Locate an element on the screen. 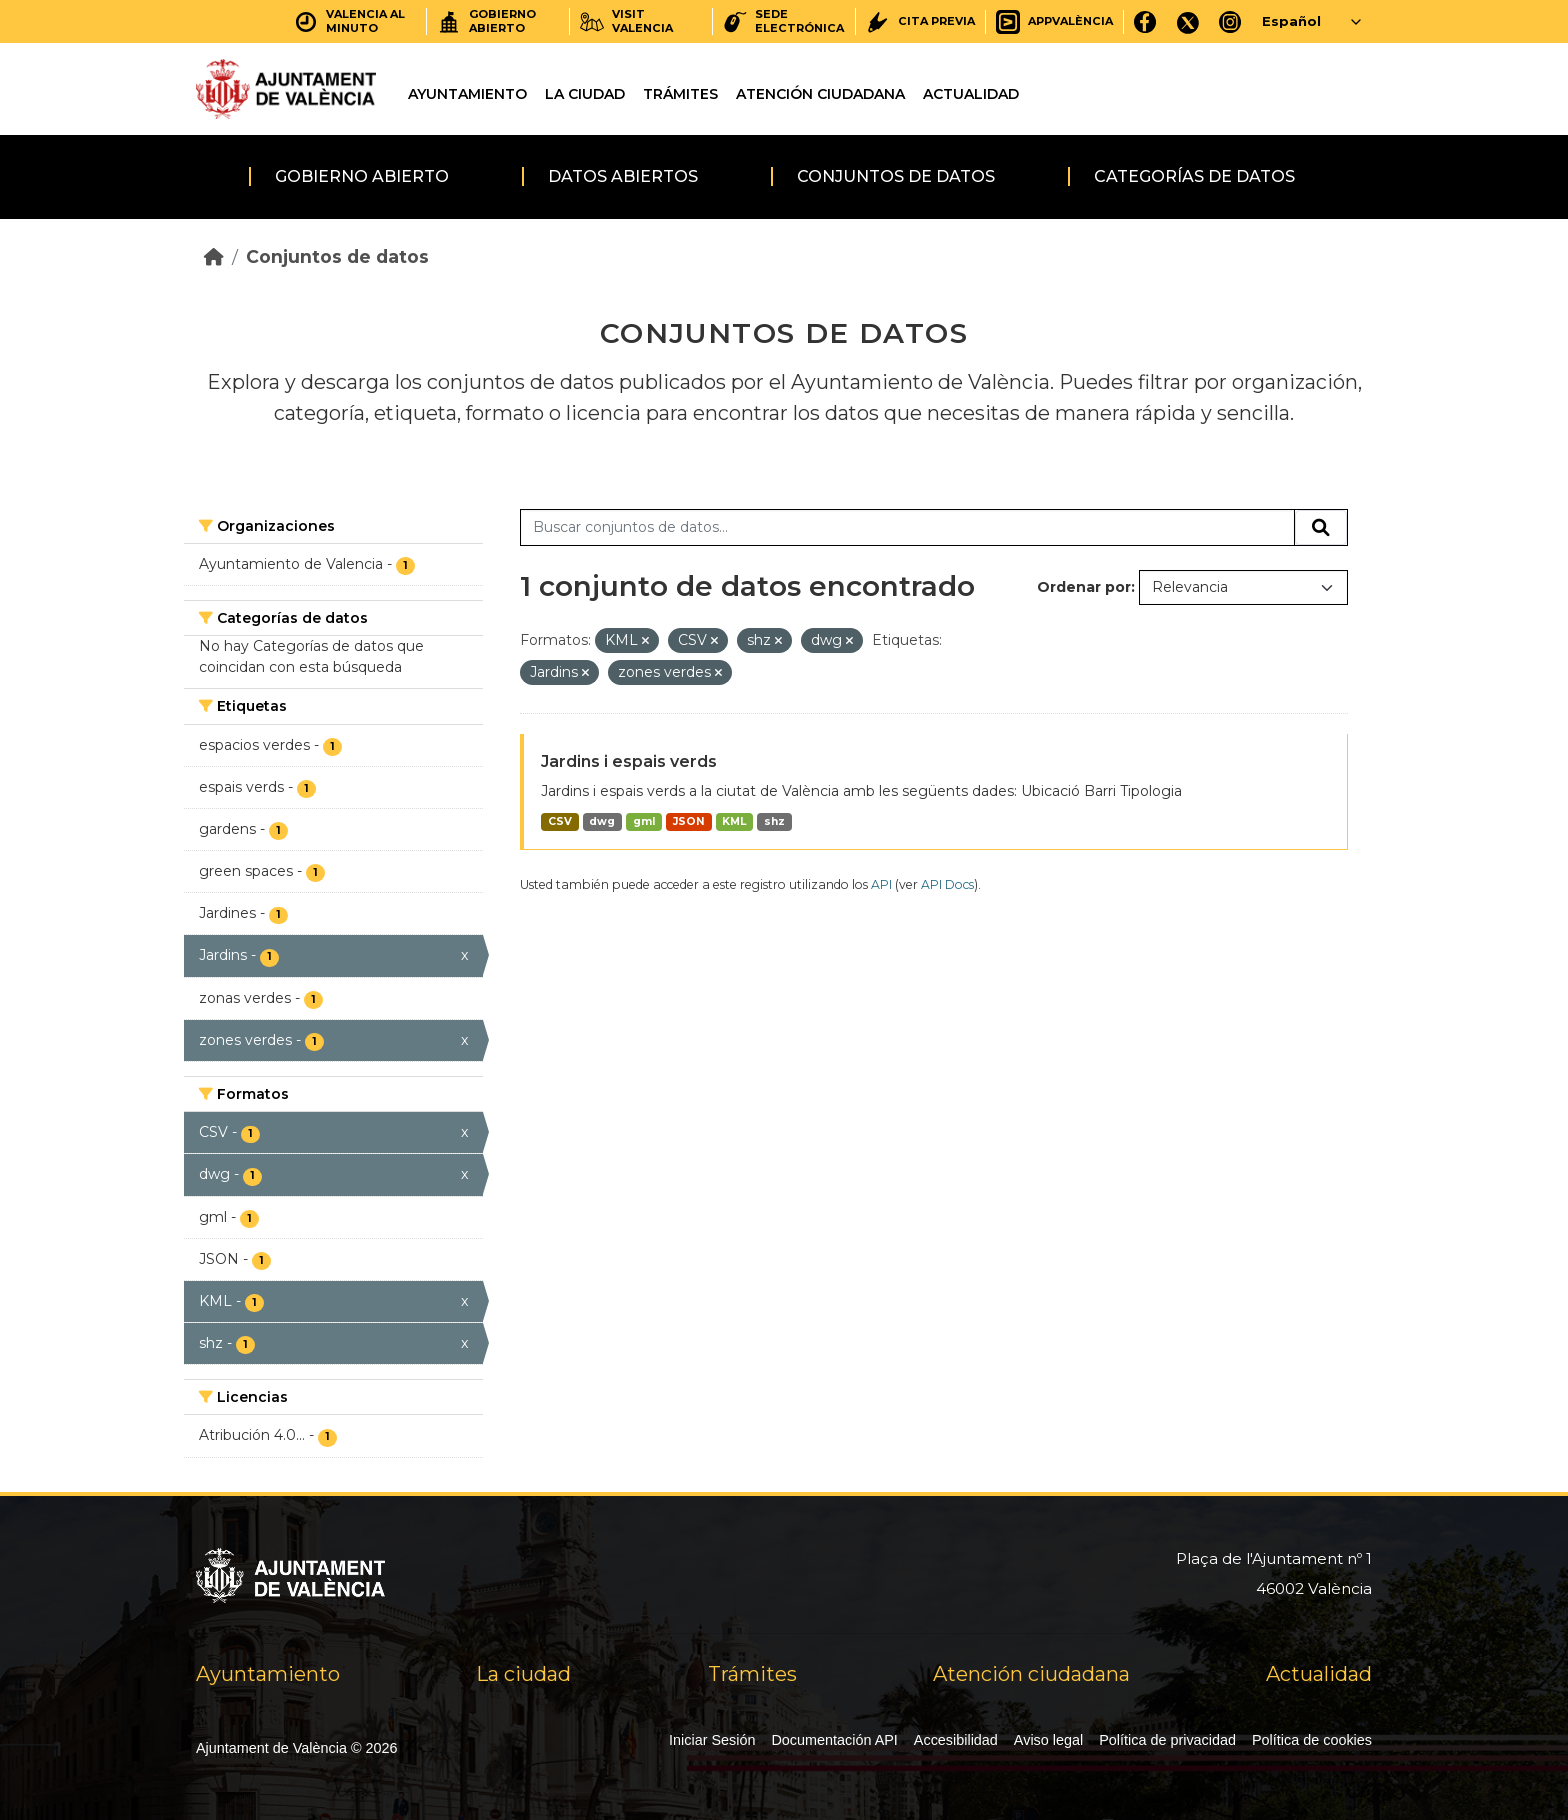 Image resolution: width=1568 pixels, height=1820 pixels. Iniciar Sesión is located at coordinates (712, 1740).